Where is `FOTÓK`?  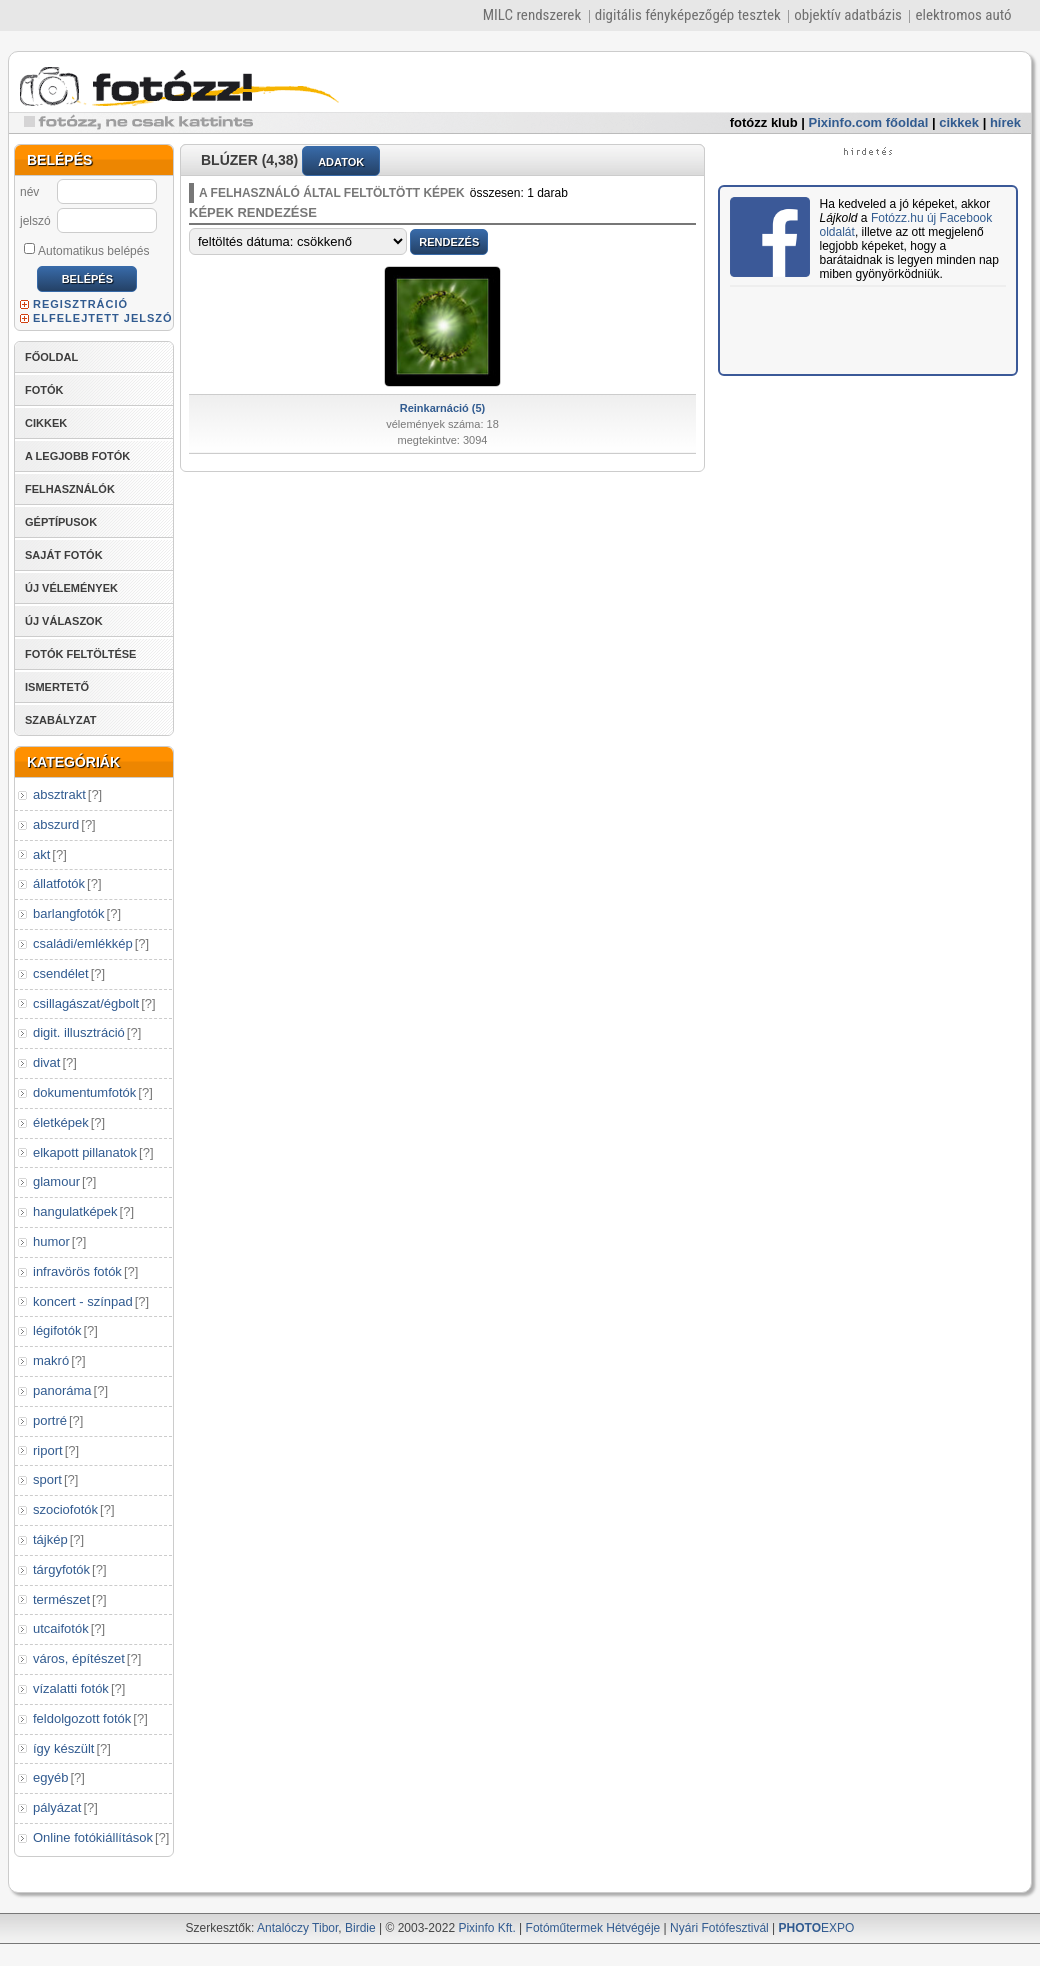 FOTÓK is located at coordinates (44, 390).